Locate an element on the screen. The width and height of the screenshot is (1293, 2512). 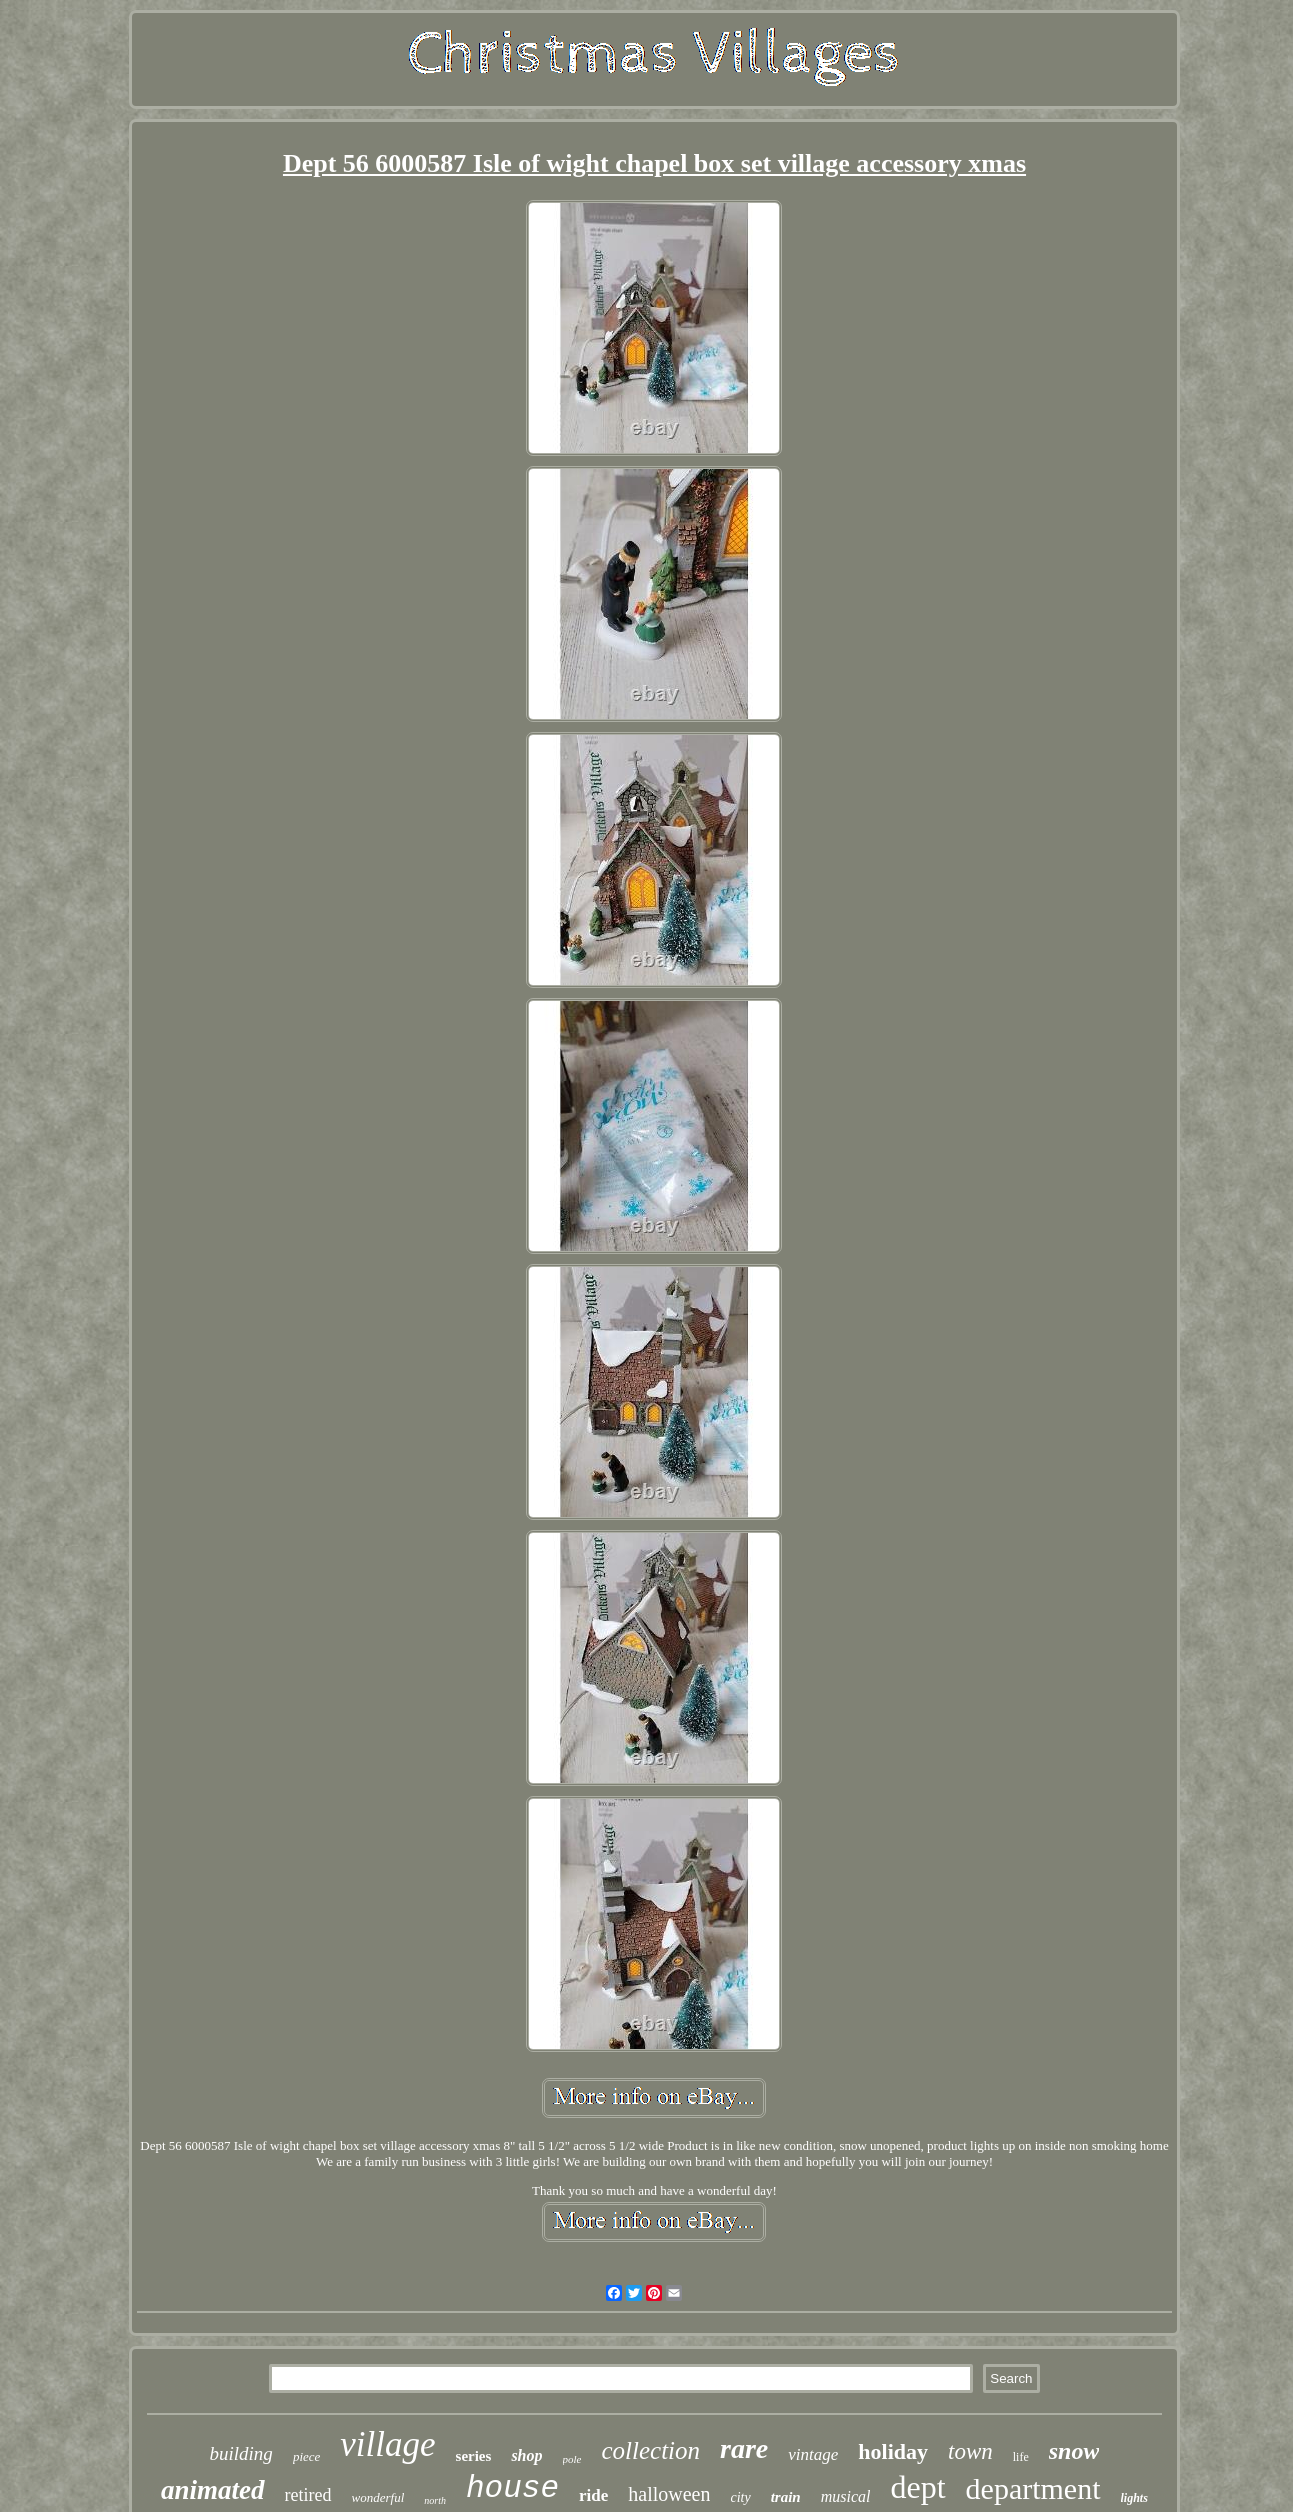
north is located at coordinates (435, 2500).